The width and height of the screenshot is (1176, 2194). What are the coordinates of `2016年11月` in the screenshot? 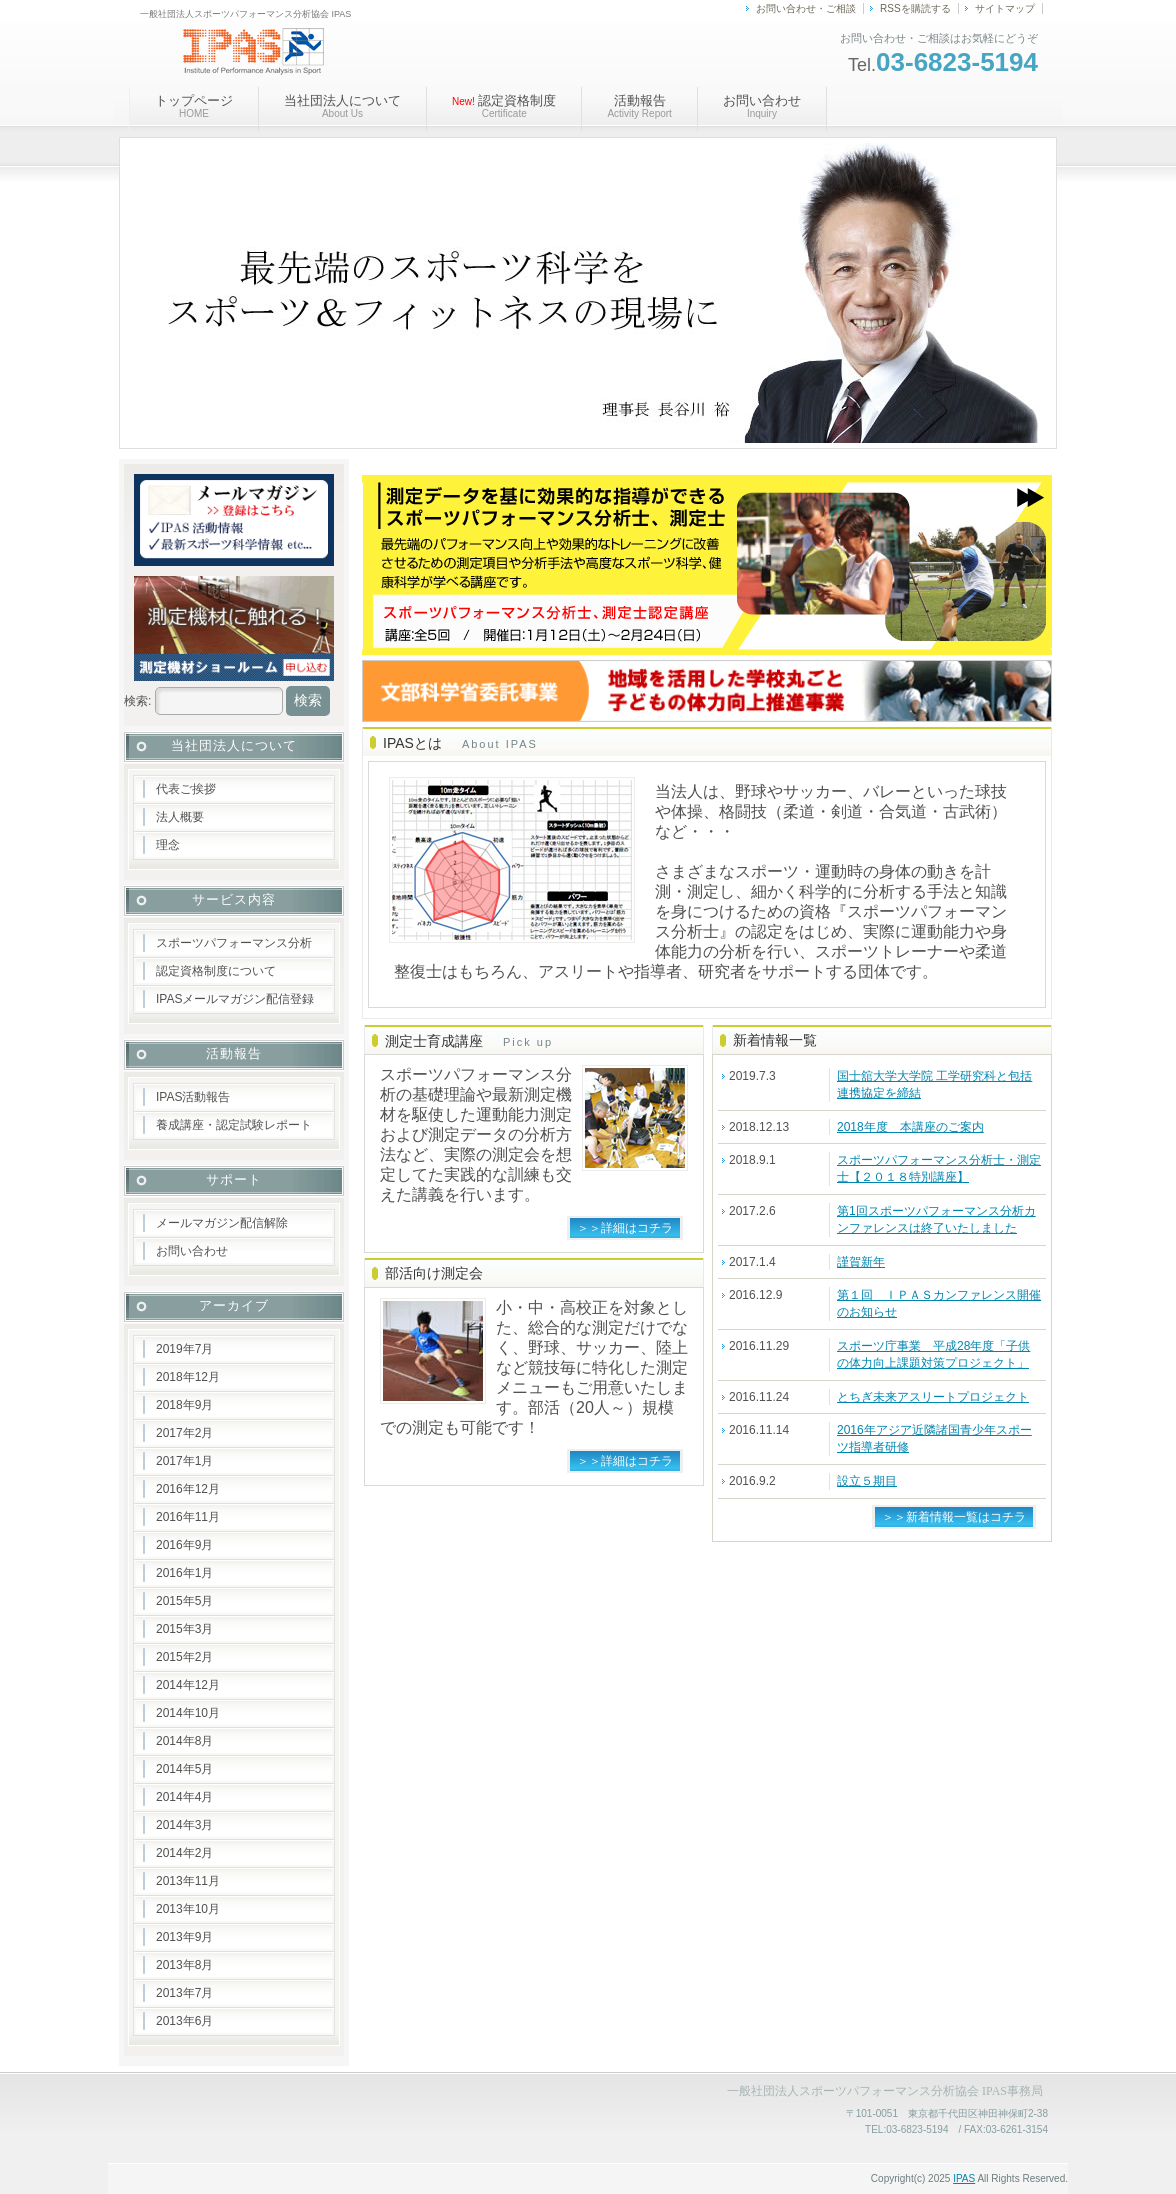 It's located at (188, 1517).